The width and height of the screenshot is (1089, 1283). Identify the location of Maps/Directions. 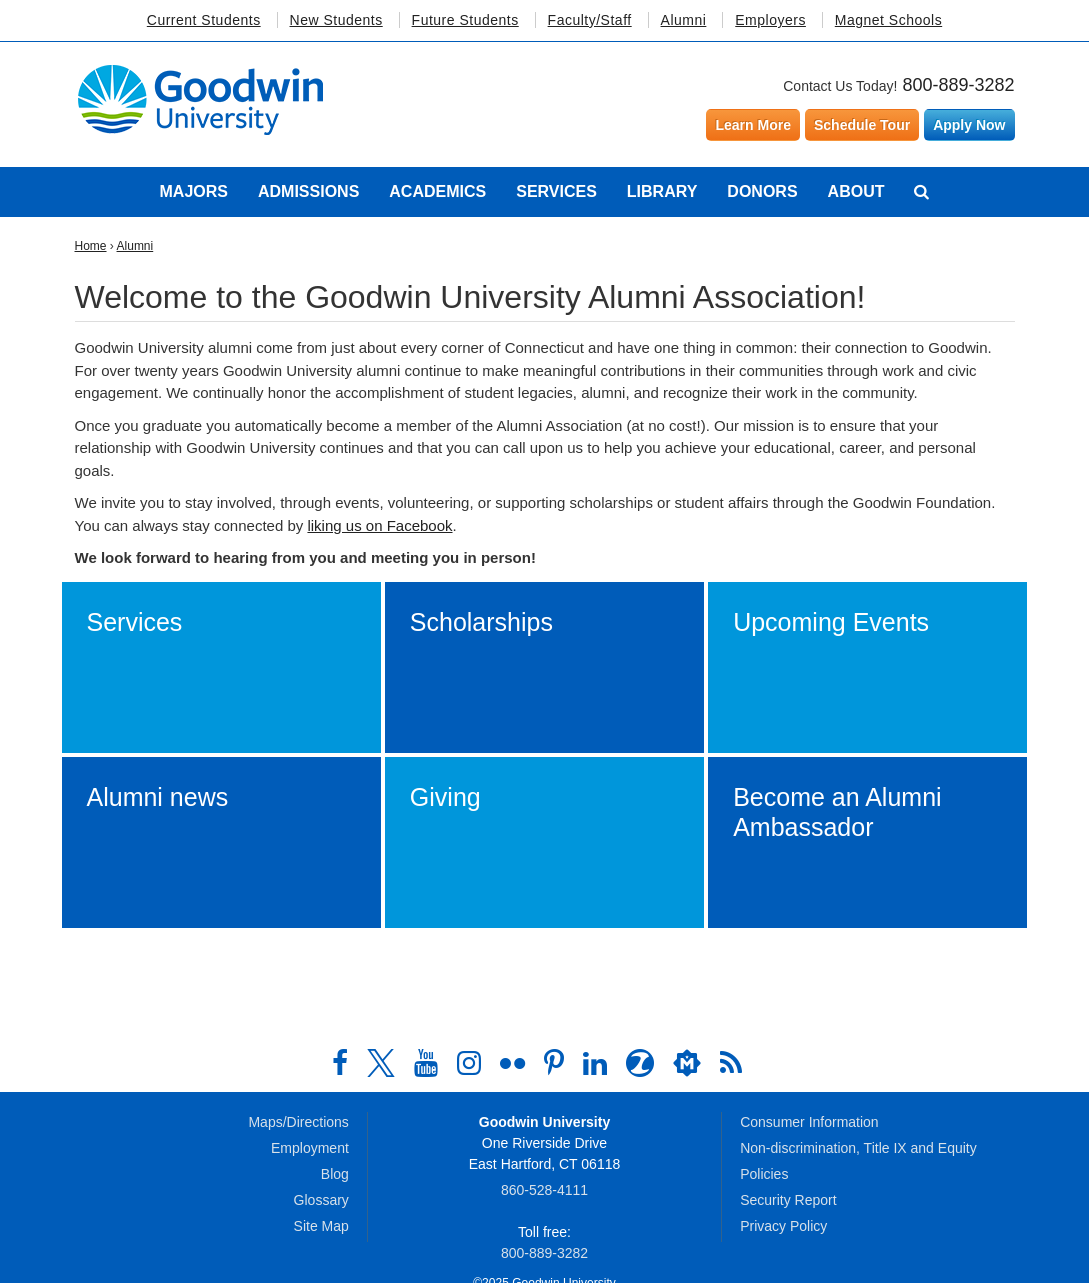
(298, 1122).